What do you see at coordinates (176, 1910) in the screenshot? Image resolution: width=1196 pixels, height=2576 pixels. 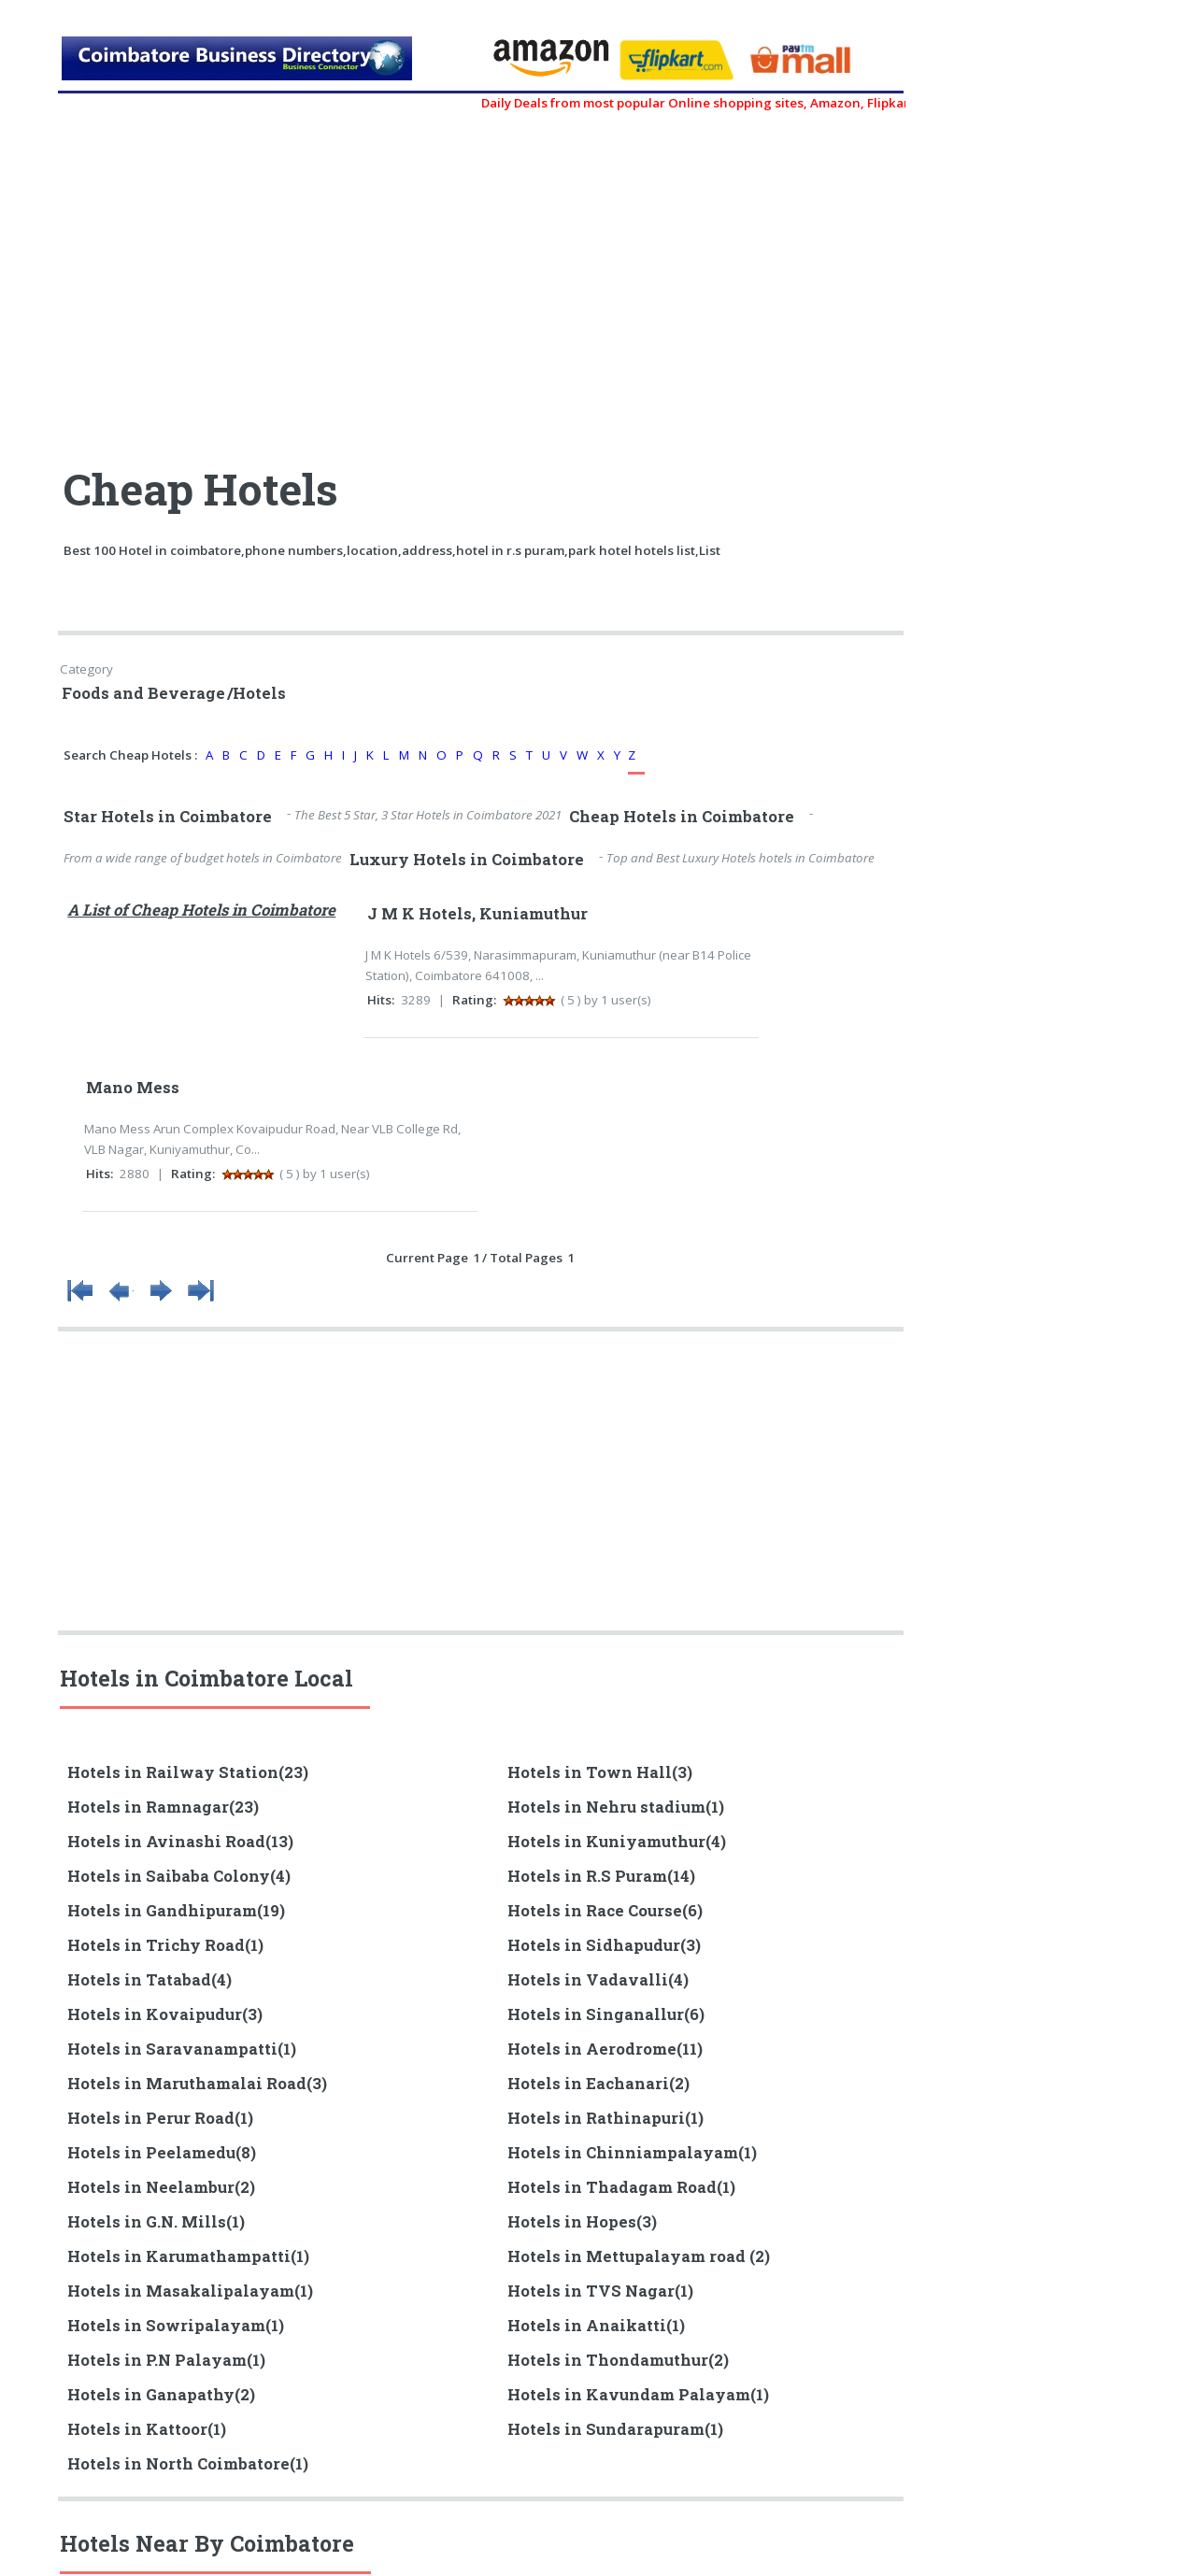 I see `Hotels in Gandhipuram(19)` at bounding box center [176, 1910].